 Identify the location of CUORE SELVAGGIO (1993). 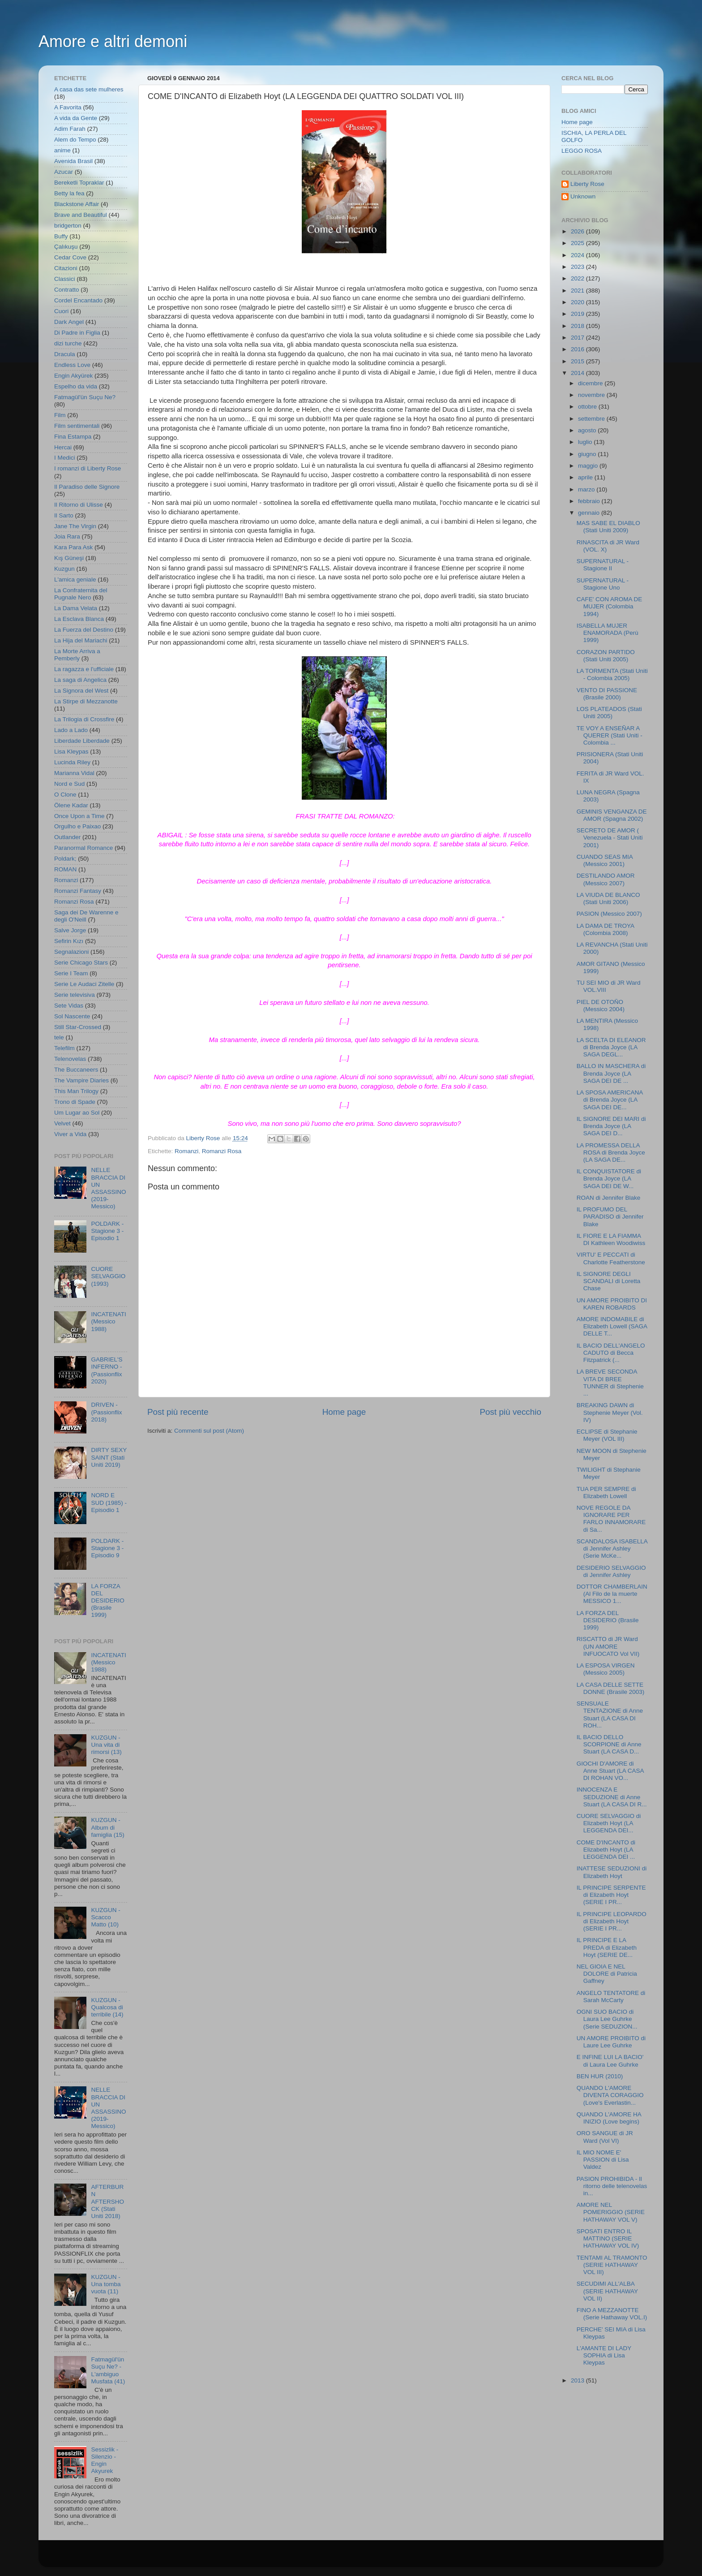
(108, 1276).